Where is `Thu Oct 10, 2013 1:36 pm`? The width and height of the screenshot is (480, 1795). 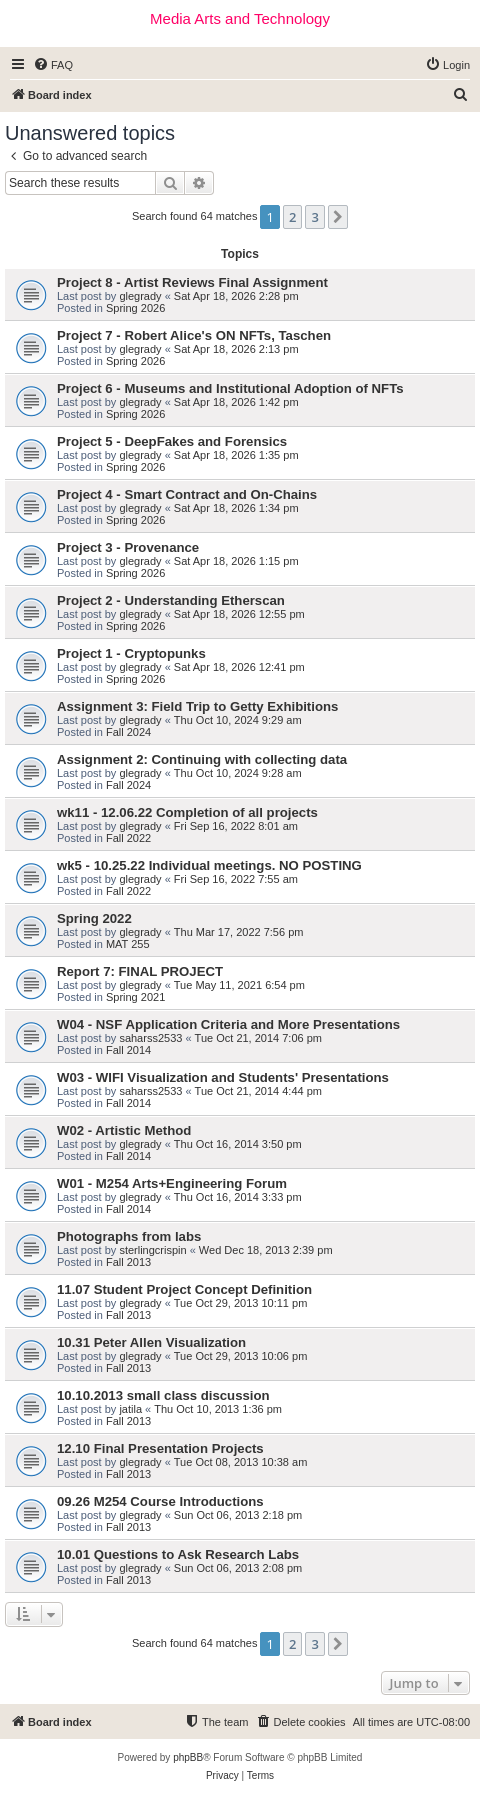 Thu Oct 10, 2013 1:36 pm is located at coordinates (218, 1409).